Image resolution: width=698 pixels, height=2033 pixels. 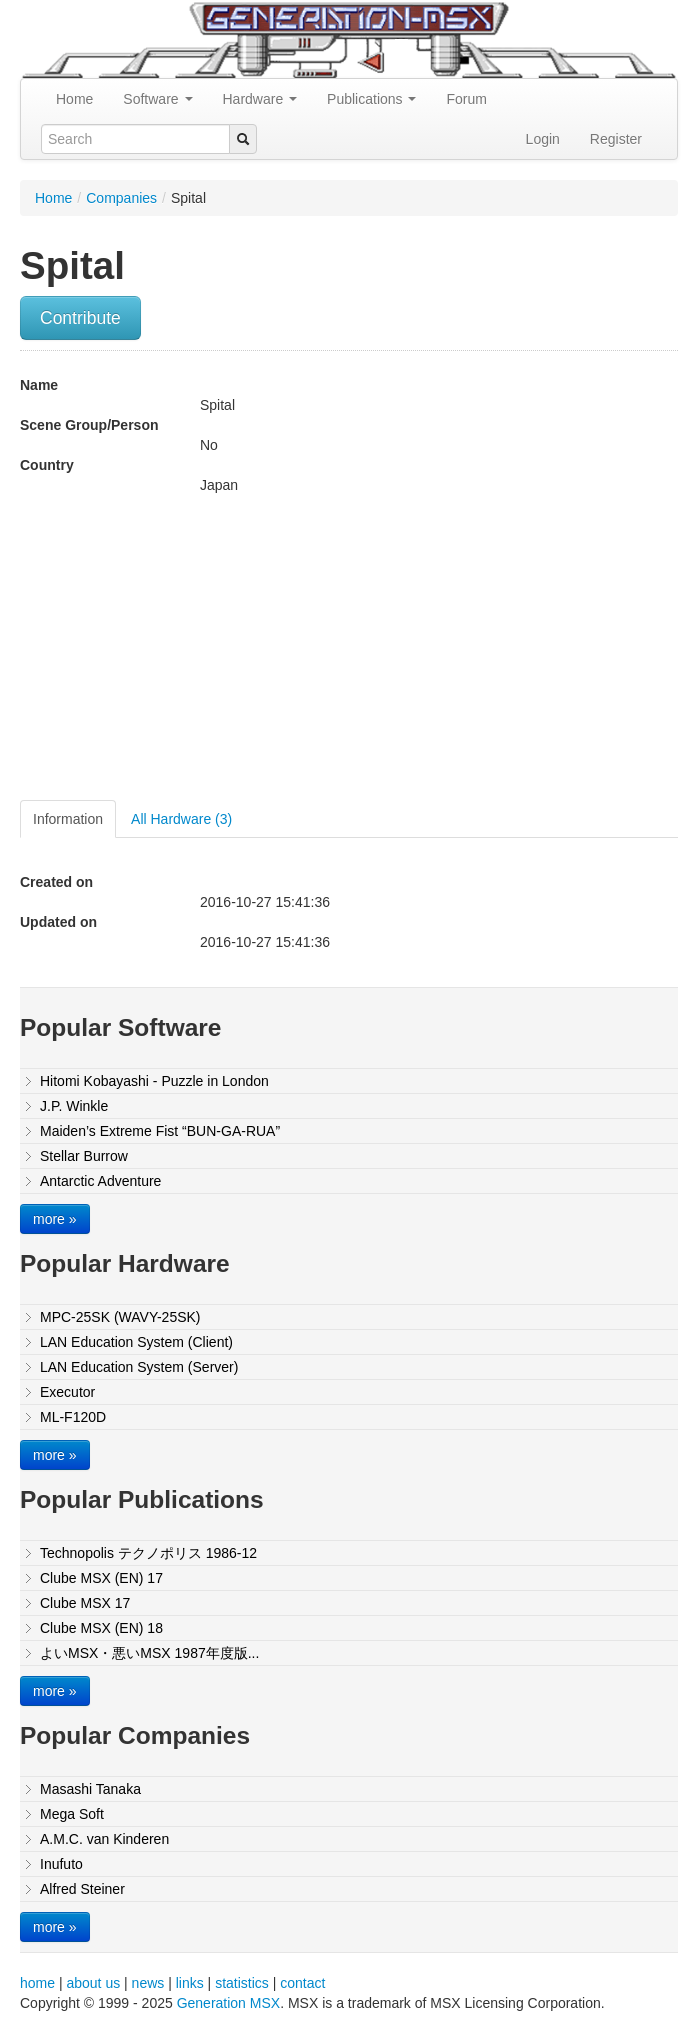 I want to click on LAN Education System (Server), so click(x=139, y=1367).